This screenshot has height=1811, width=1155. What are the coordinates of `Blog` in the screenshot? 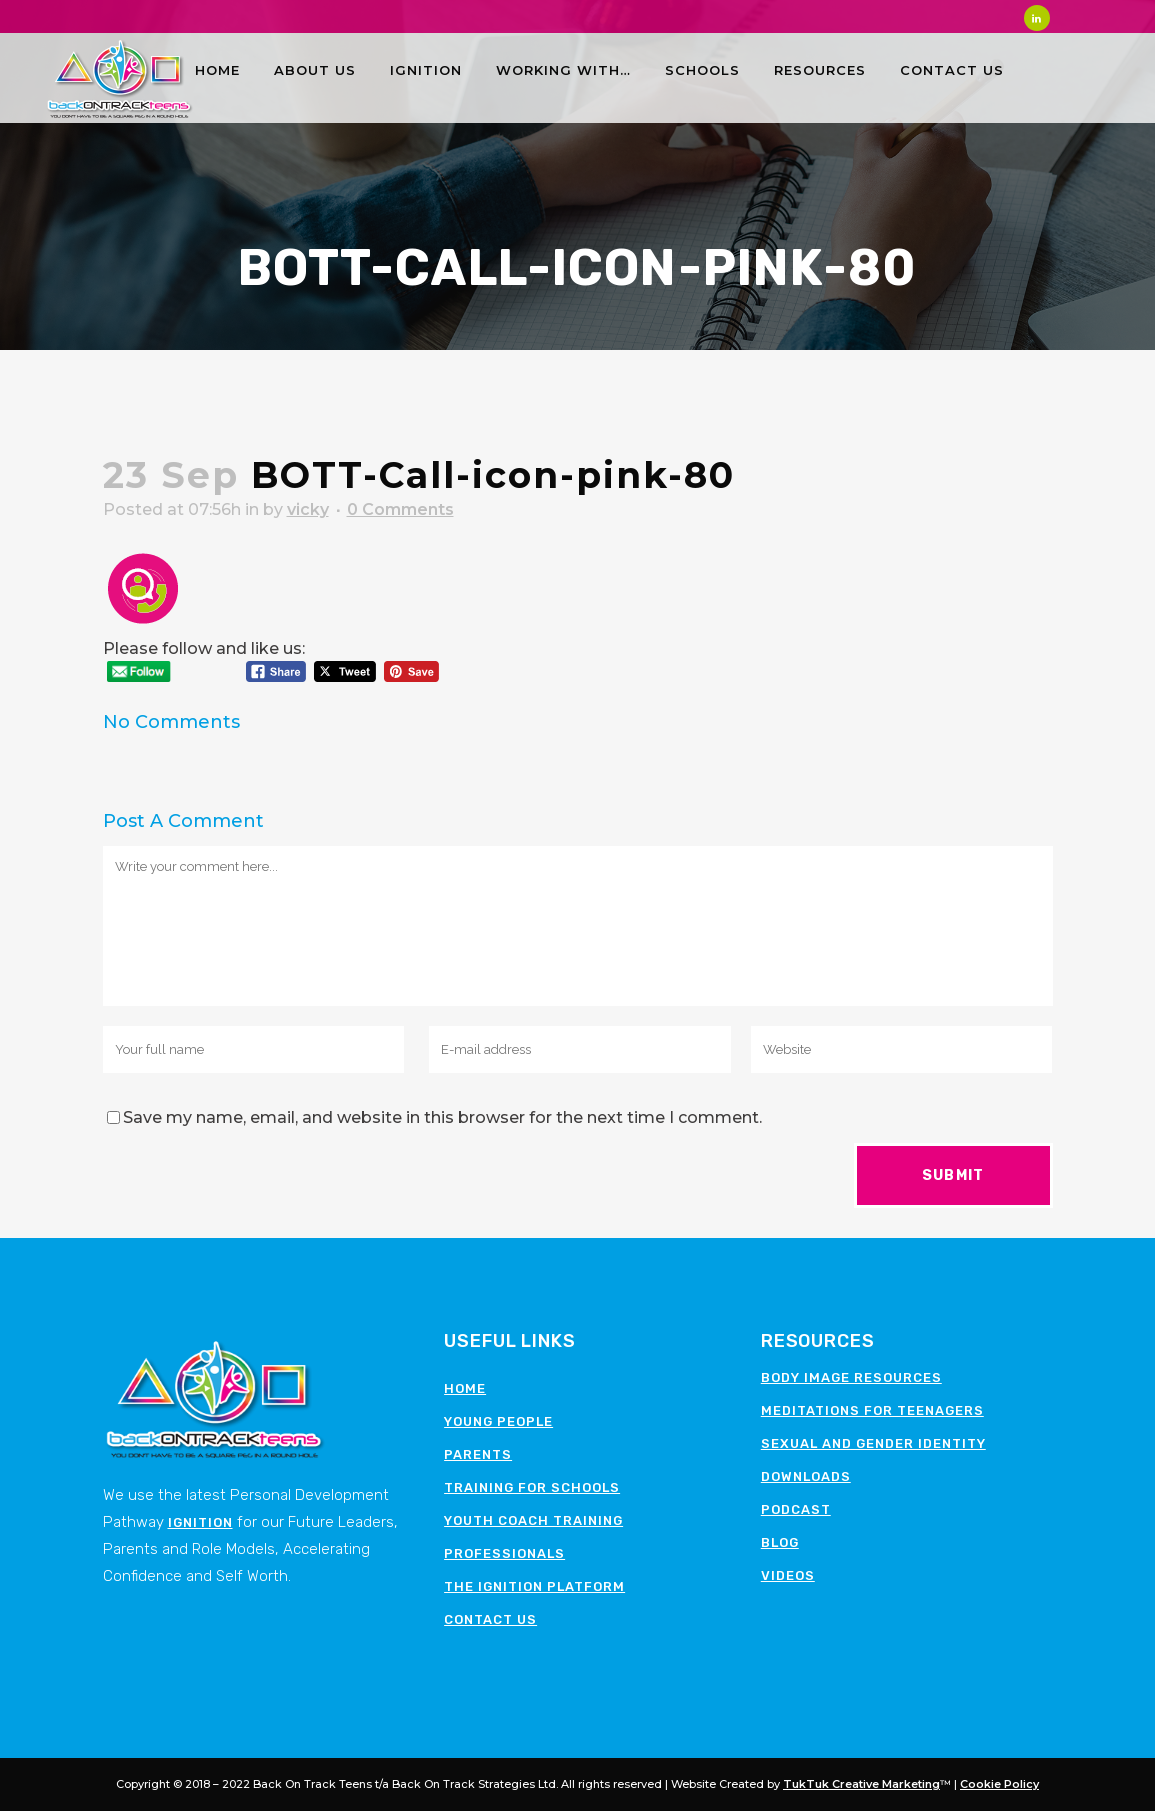 It's located at (780, 1542).